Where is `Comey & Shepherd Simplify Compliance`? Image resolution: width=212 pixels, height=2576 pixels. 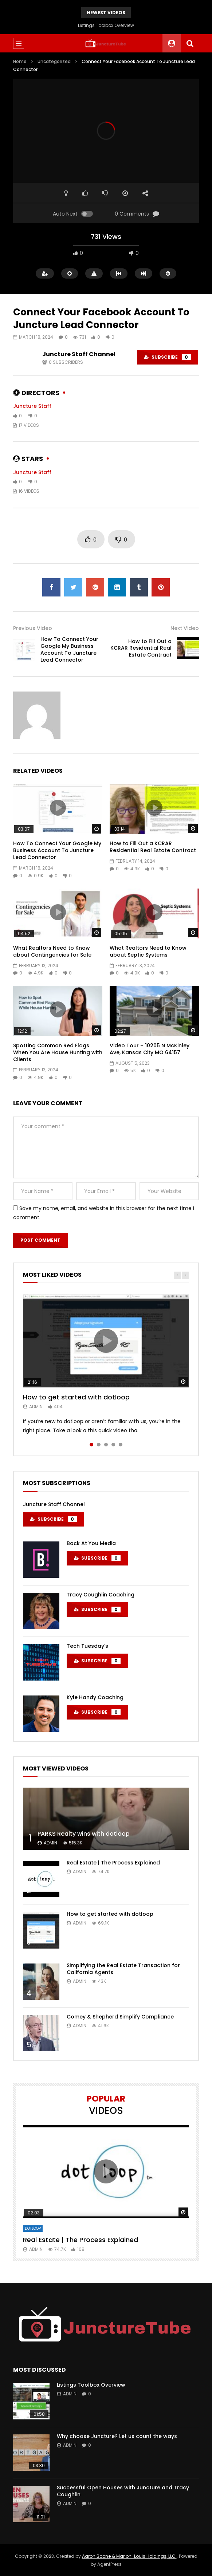 Comey & Shepherd Simplify Compliance is located at coordinates (120, 2016).